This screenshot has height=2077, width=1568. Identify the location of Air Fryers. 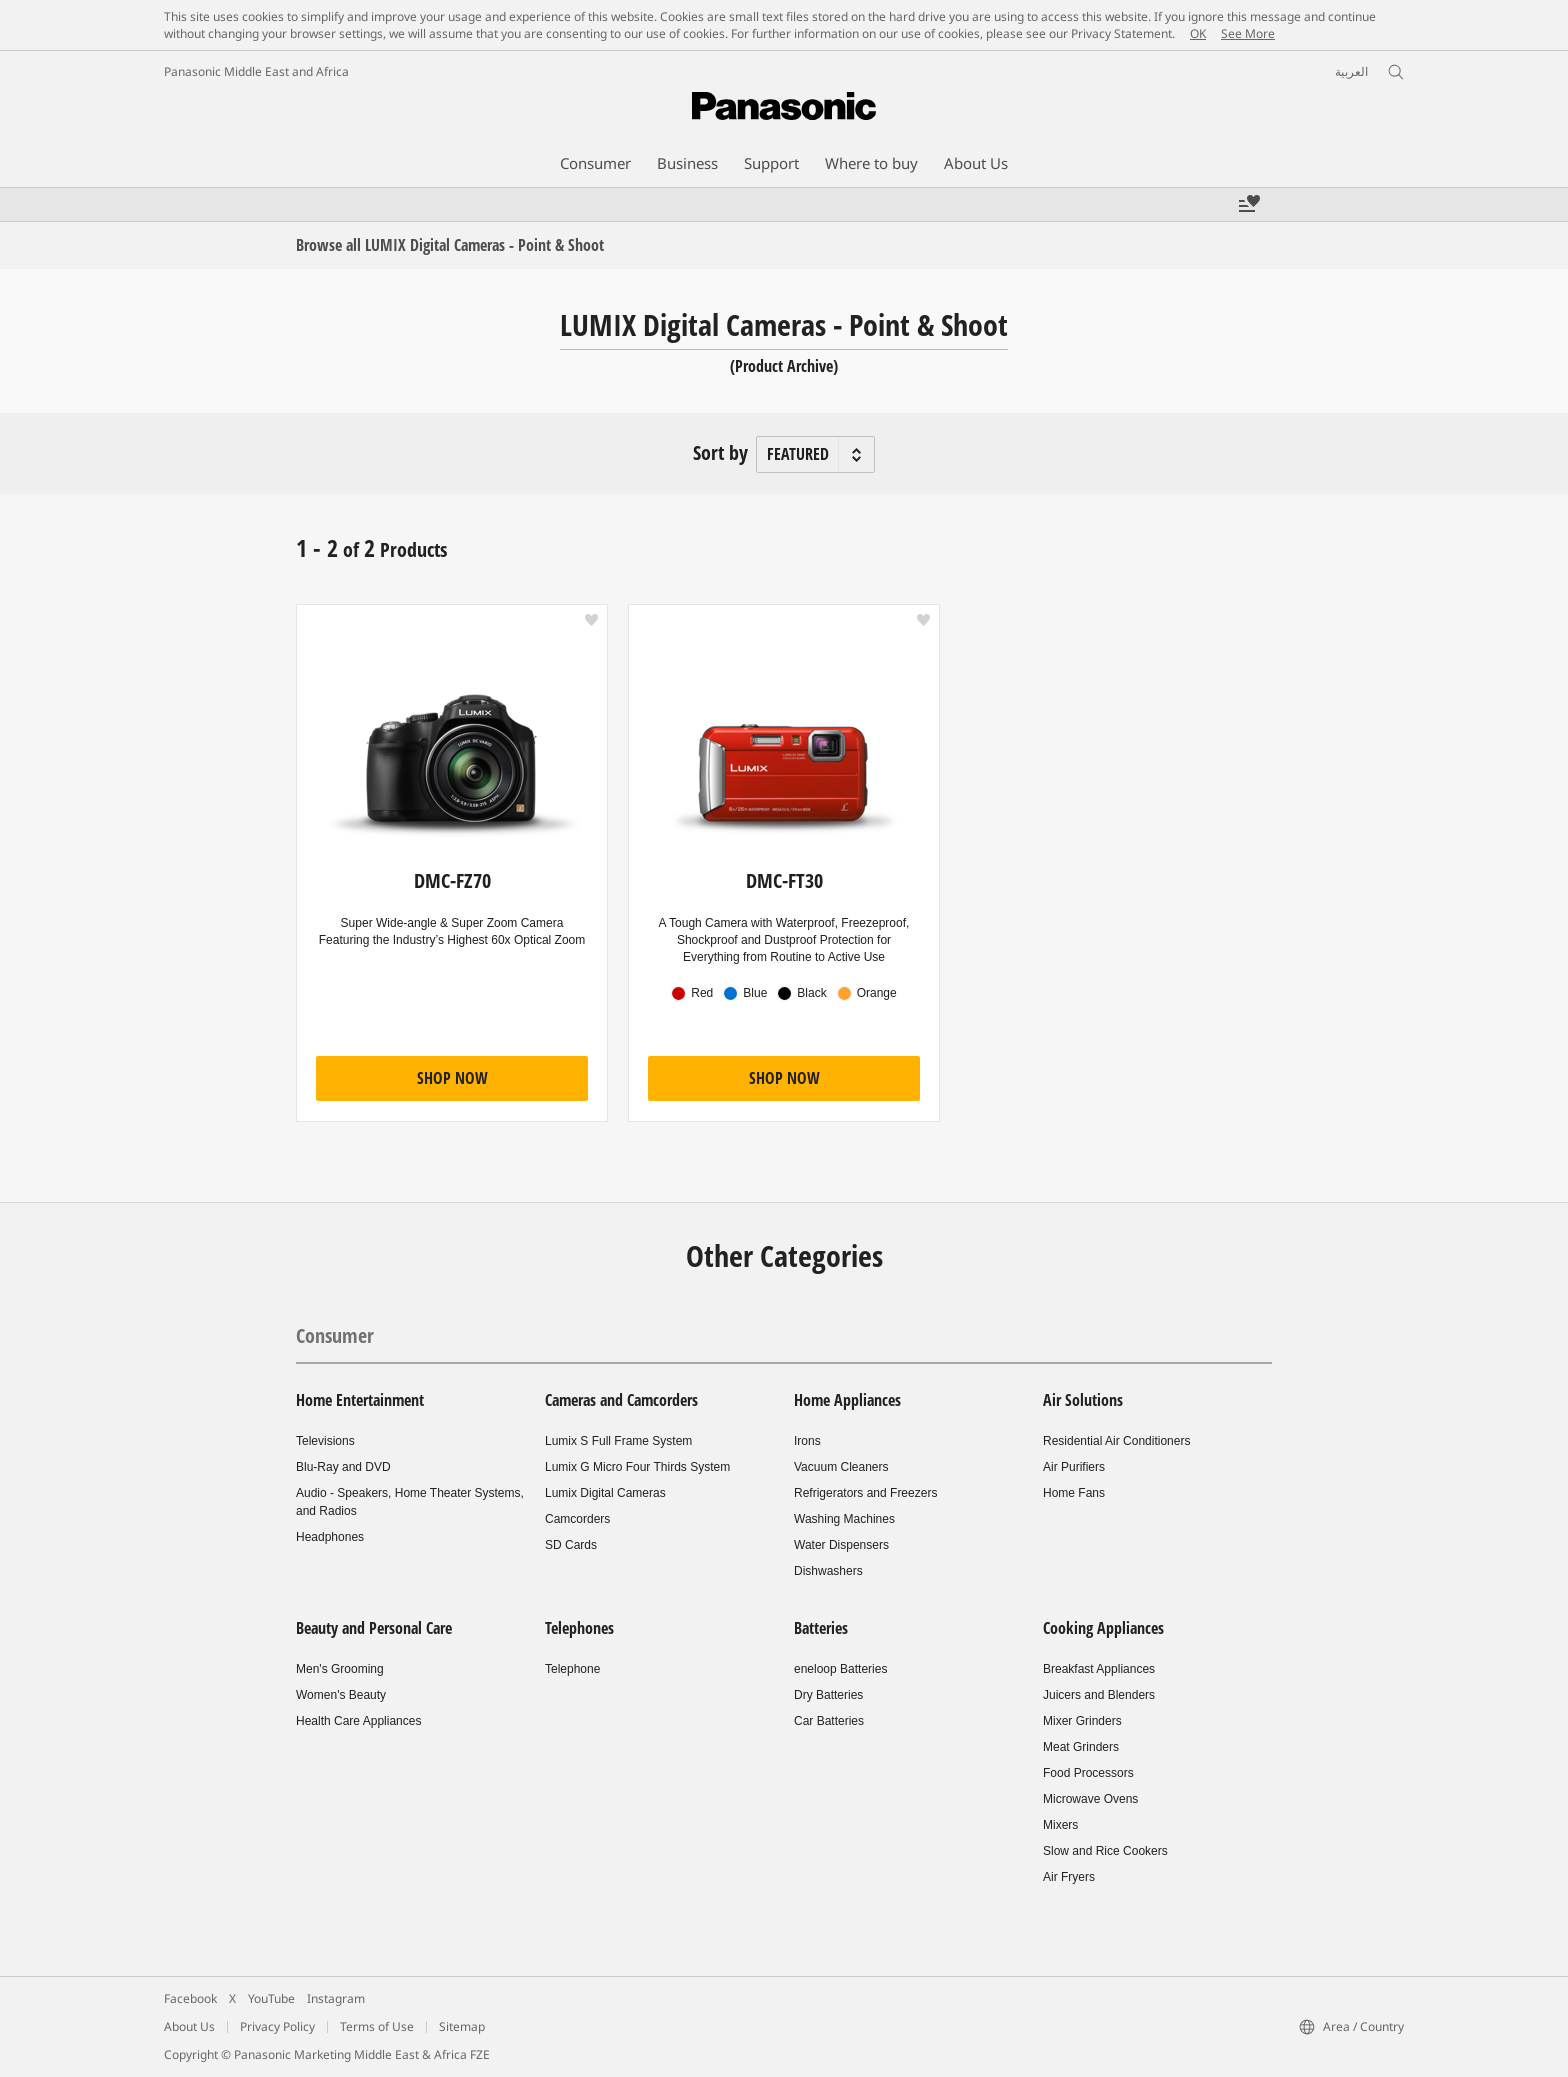
(1069, 1877).